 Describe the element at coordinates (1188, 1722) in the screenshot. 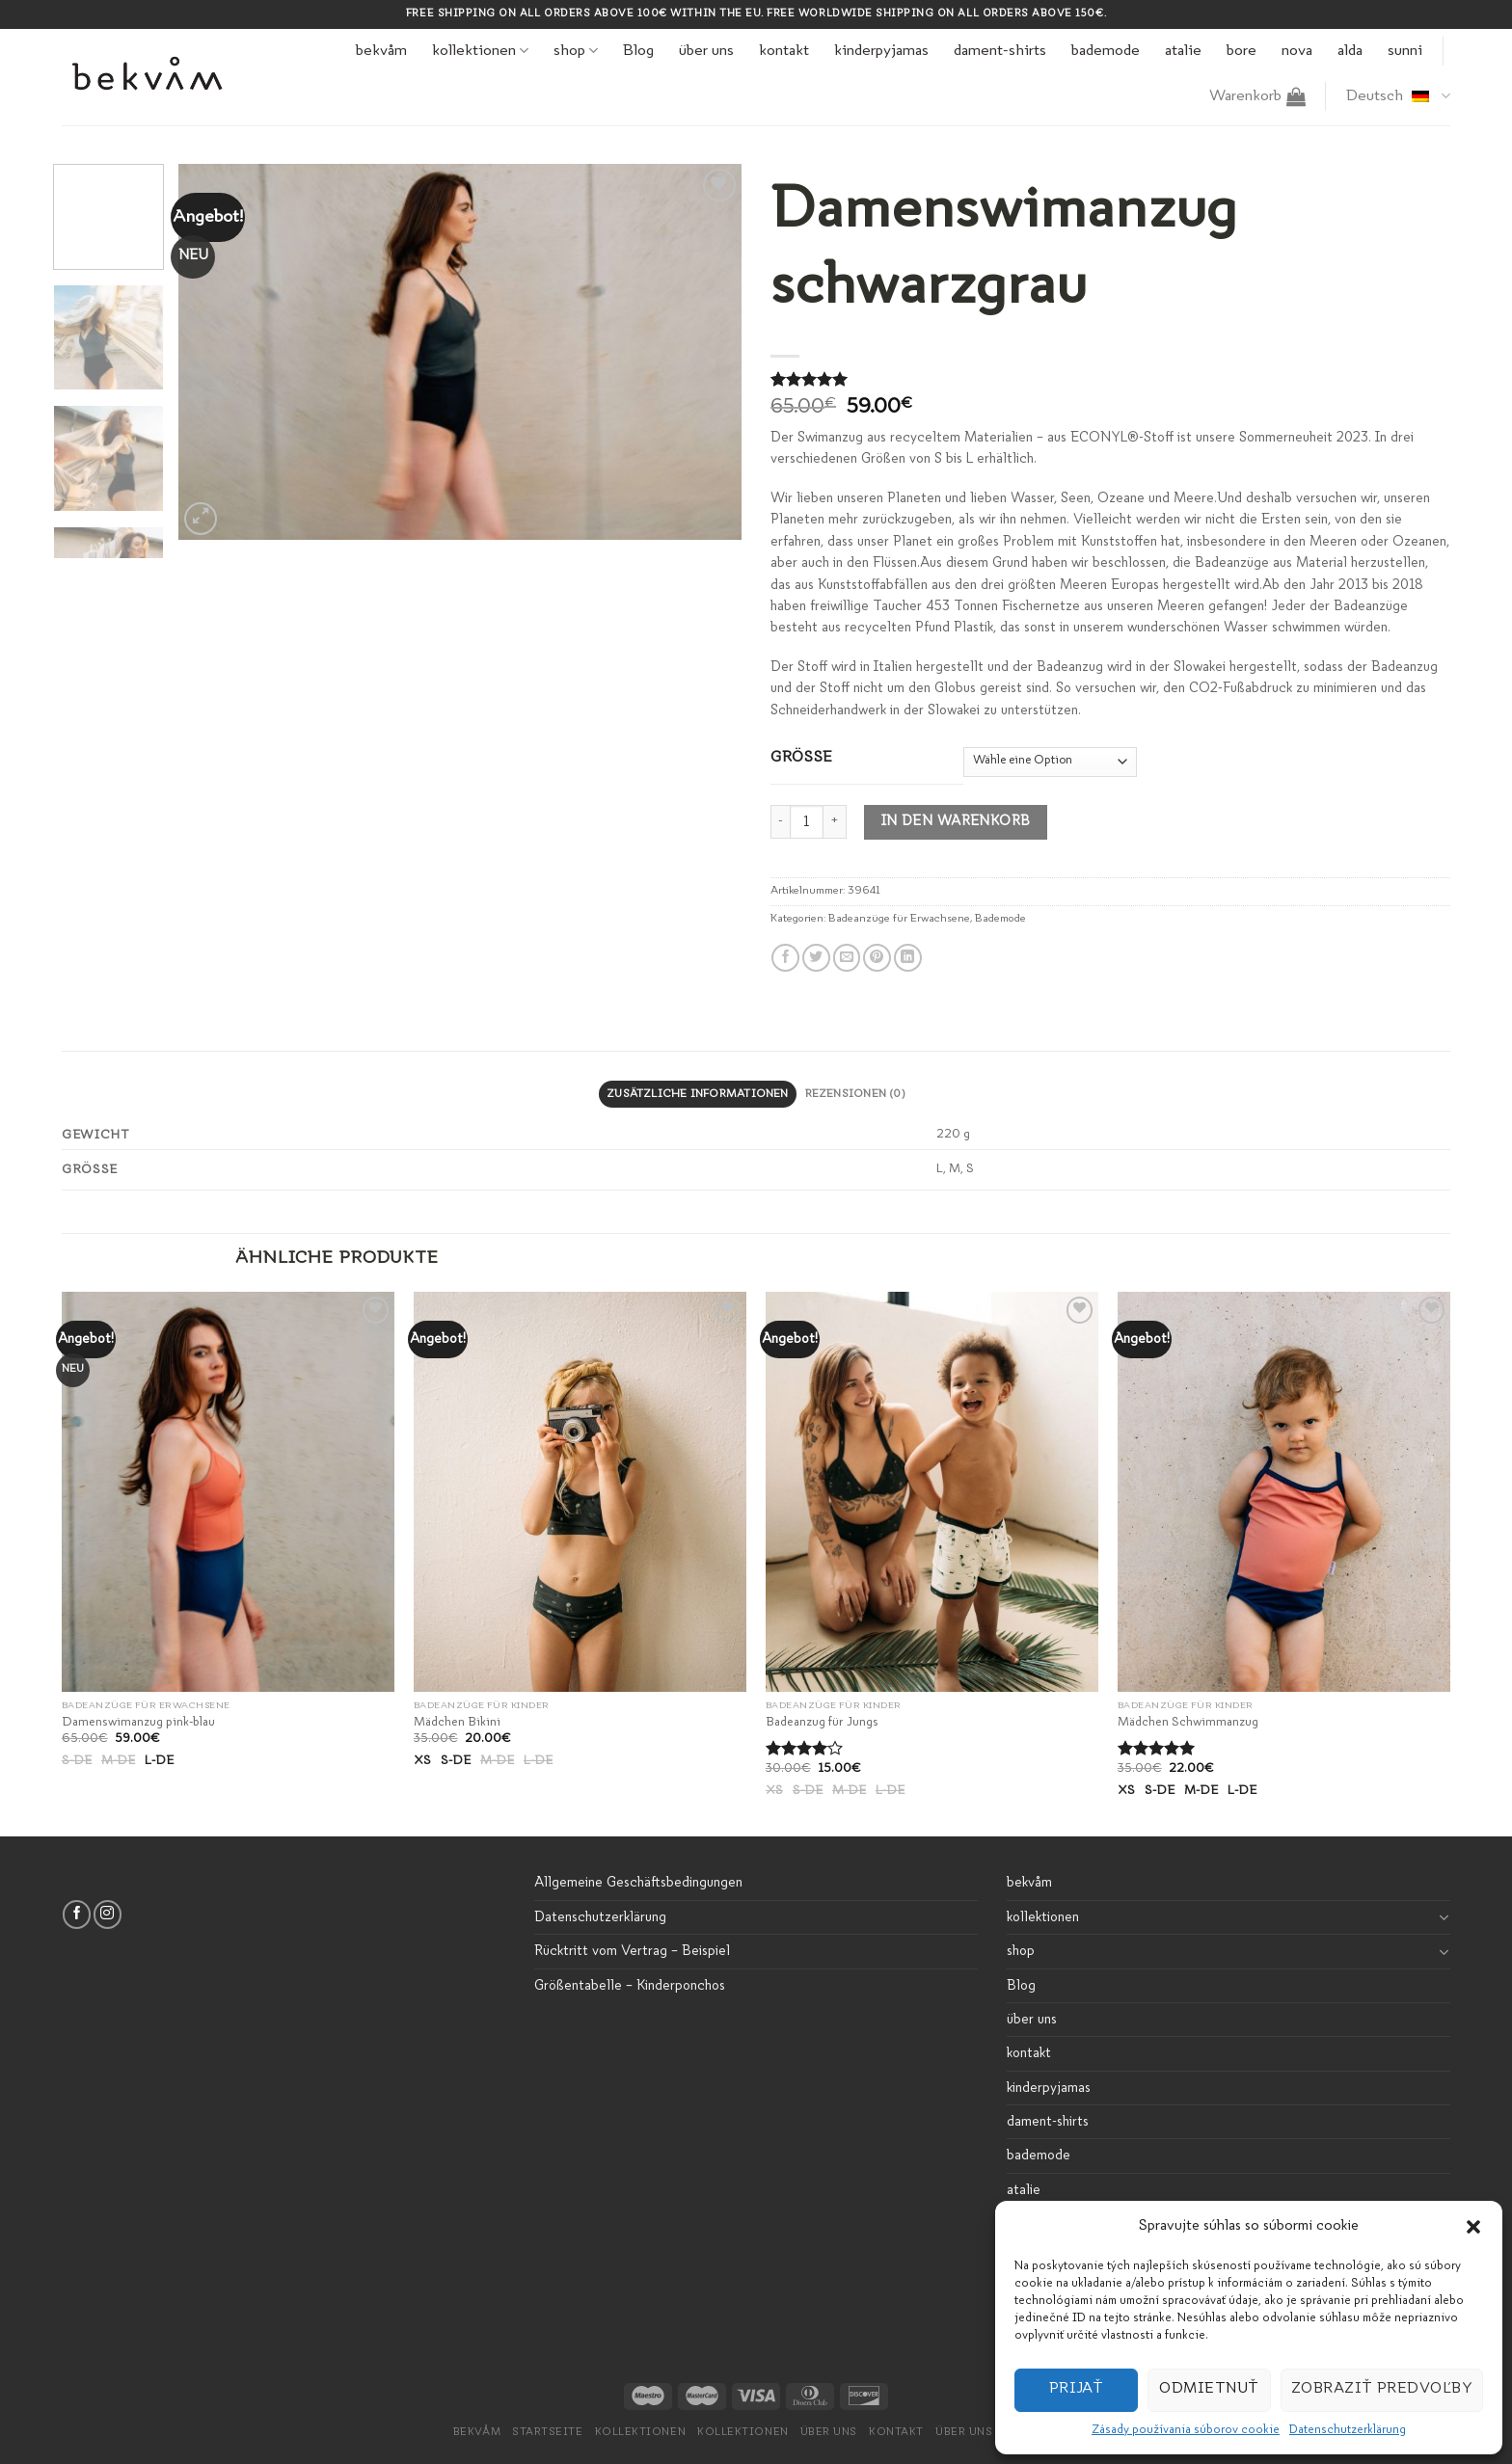

I see `Mädchen Schwimmanzug` at that location.